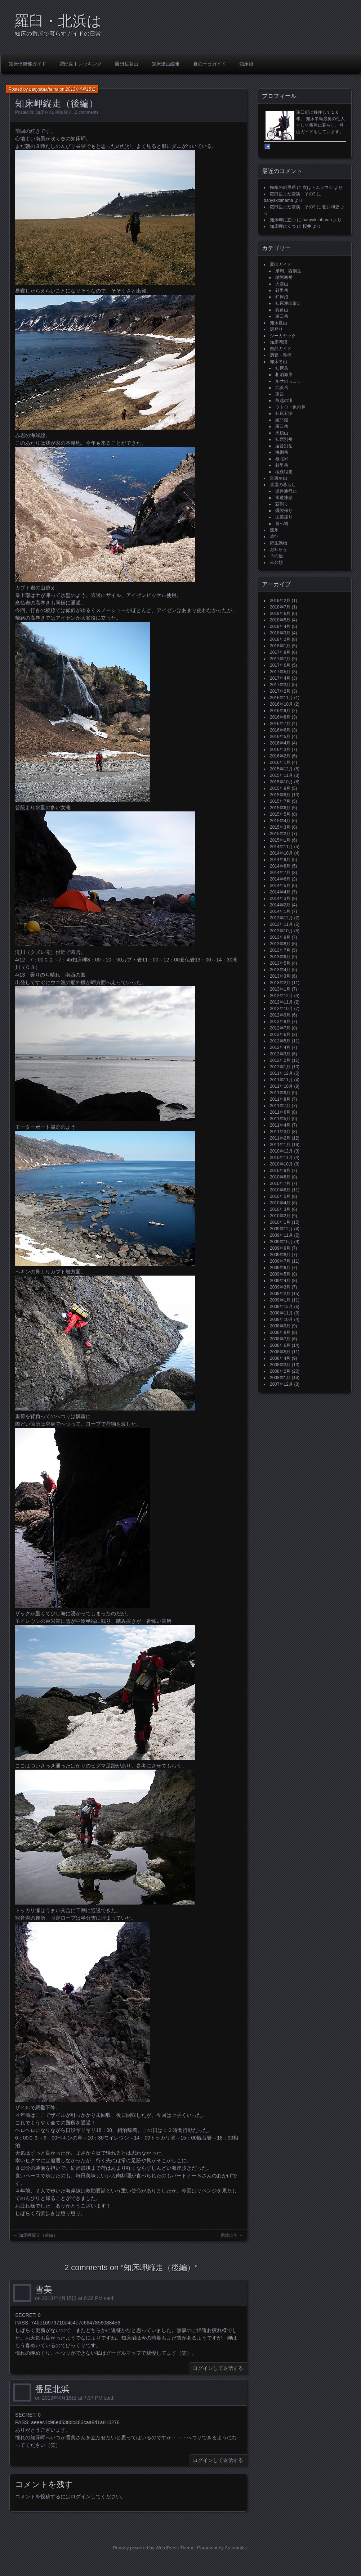  I want to click on 2014年4月, so click(280, 892).